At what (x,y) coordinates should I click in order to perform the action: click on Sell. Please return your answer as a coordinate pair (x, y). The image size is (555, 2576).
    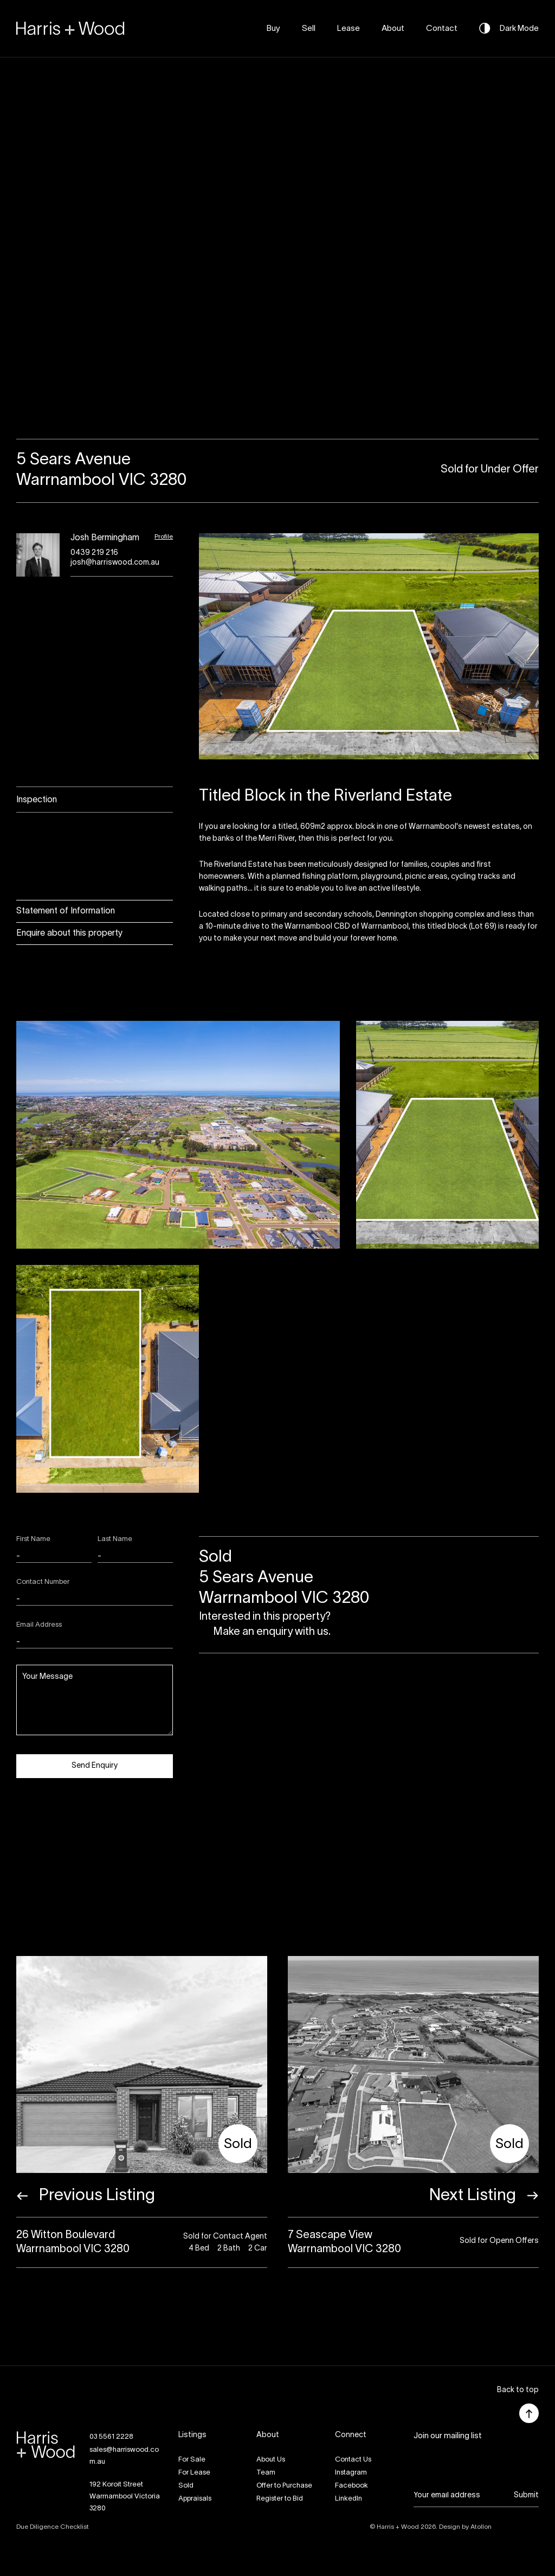
    Looking at the image, I should click on (308, 29).